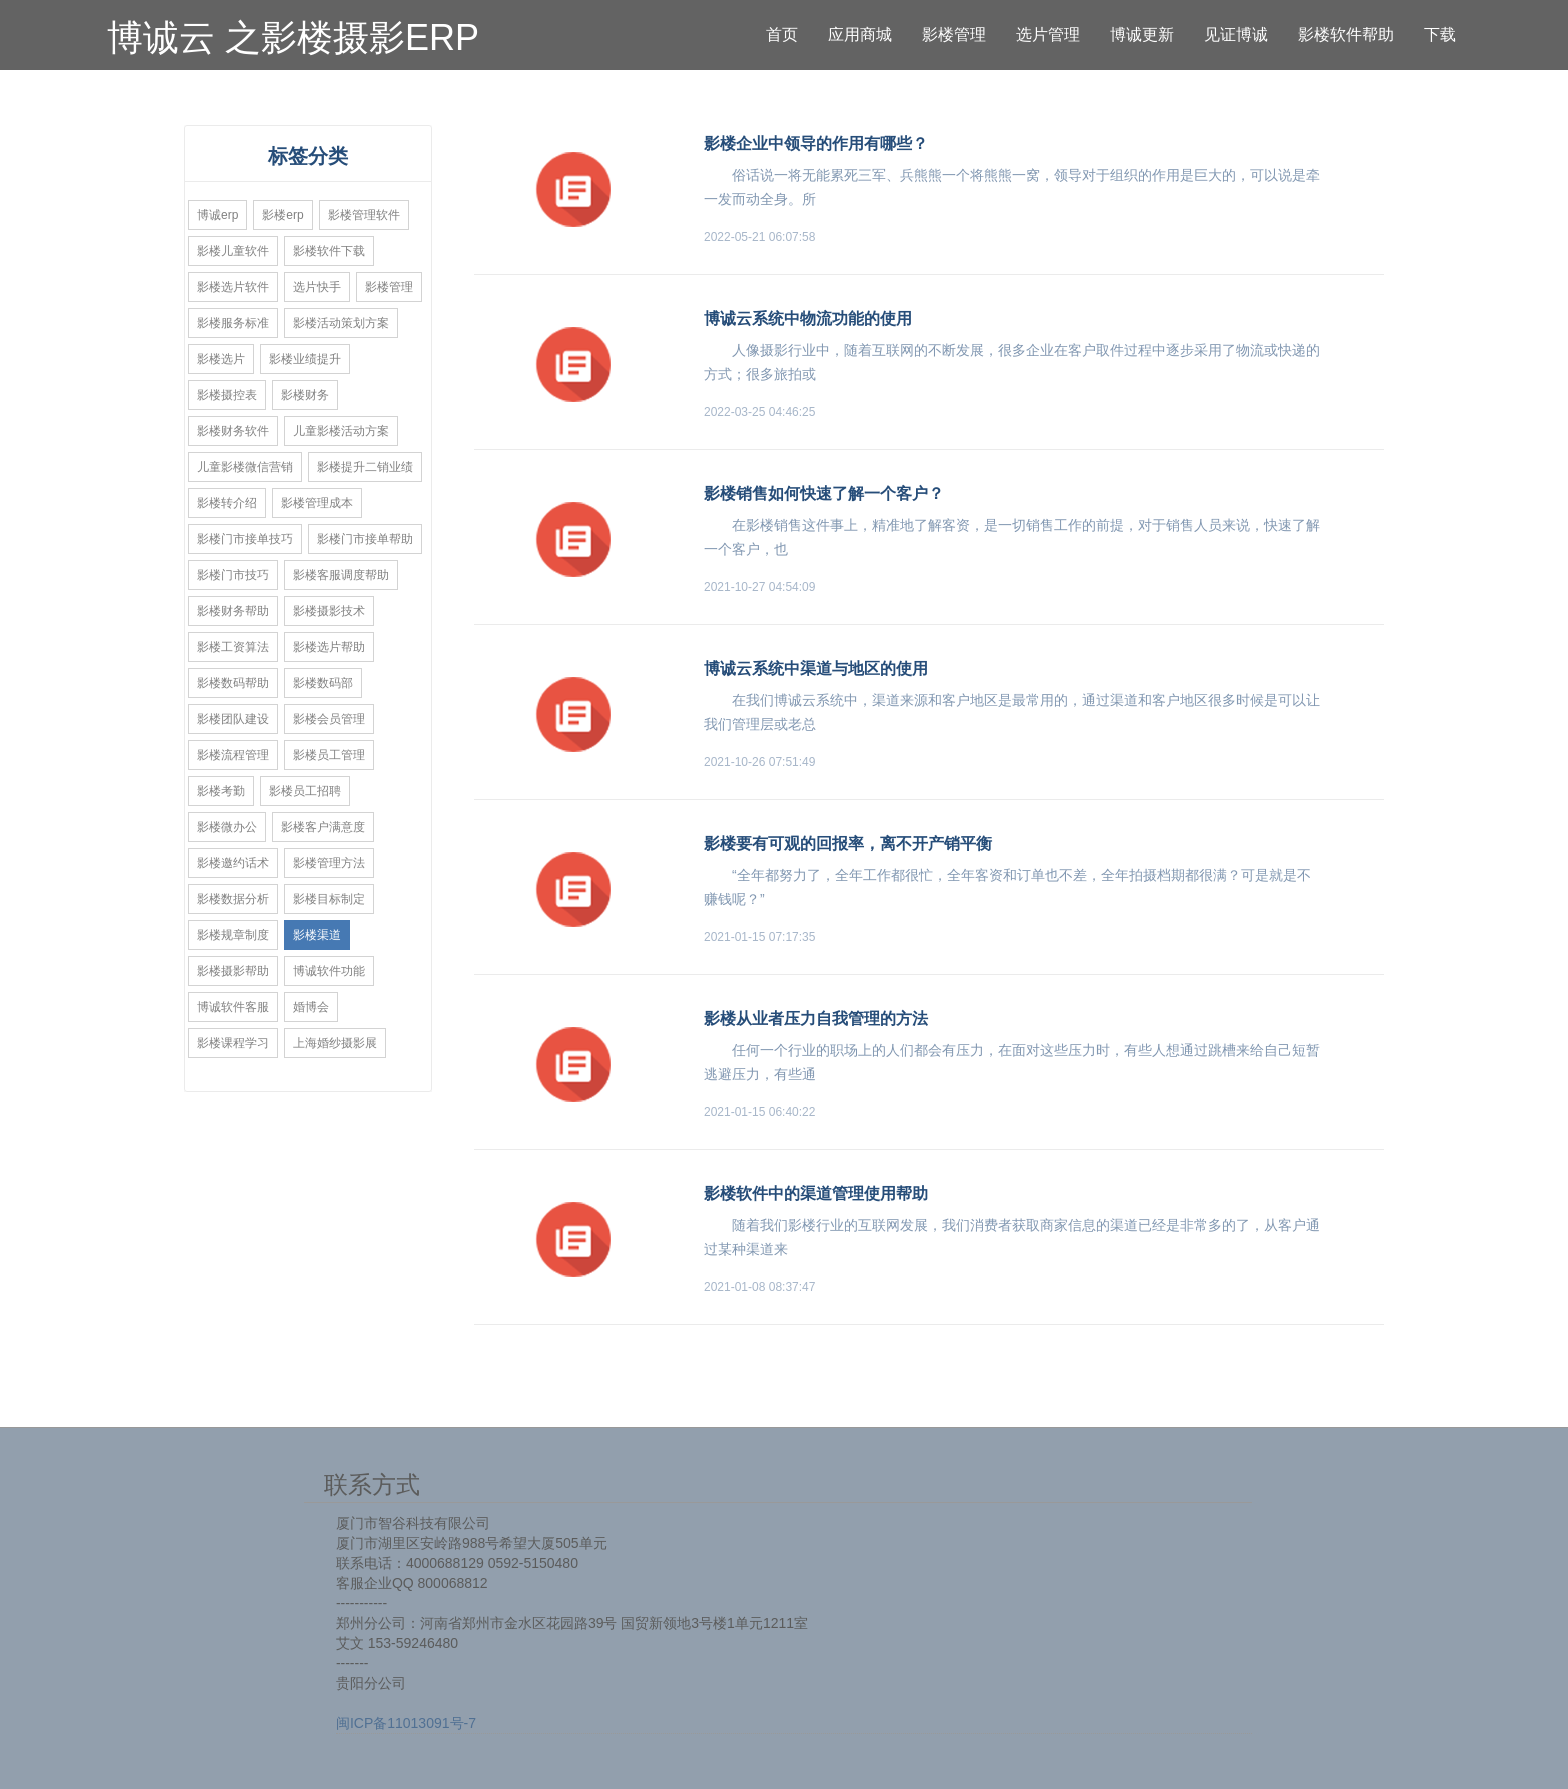 This screenshot has width=1568, height=1789. Describe the element at coordinates (227, 503) in the screenshot. I see `影楼转介绍` at that location.